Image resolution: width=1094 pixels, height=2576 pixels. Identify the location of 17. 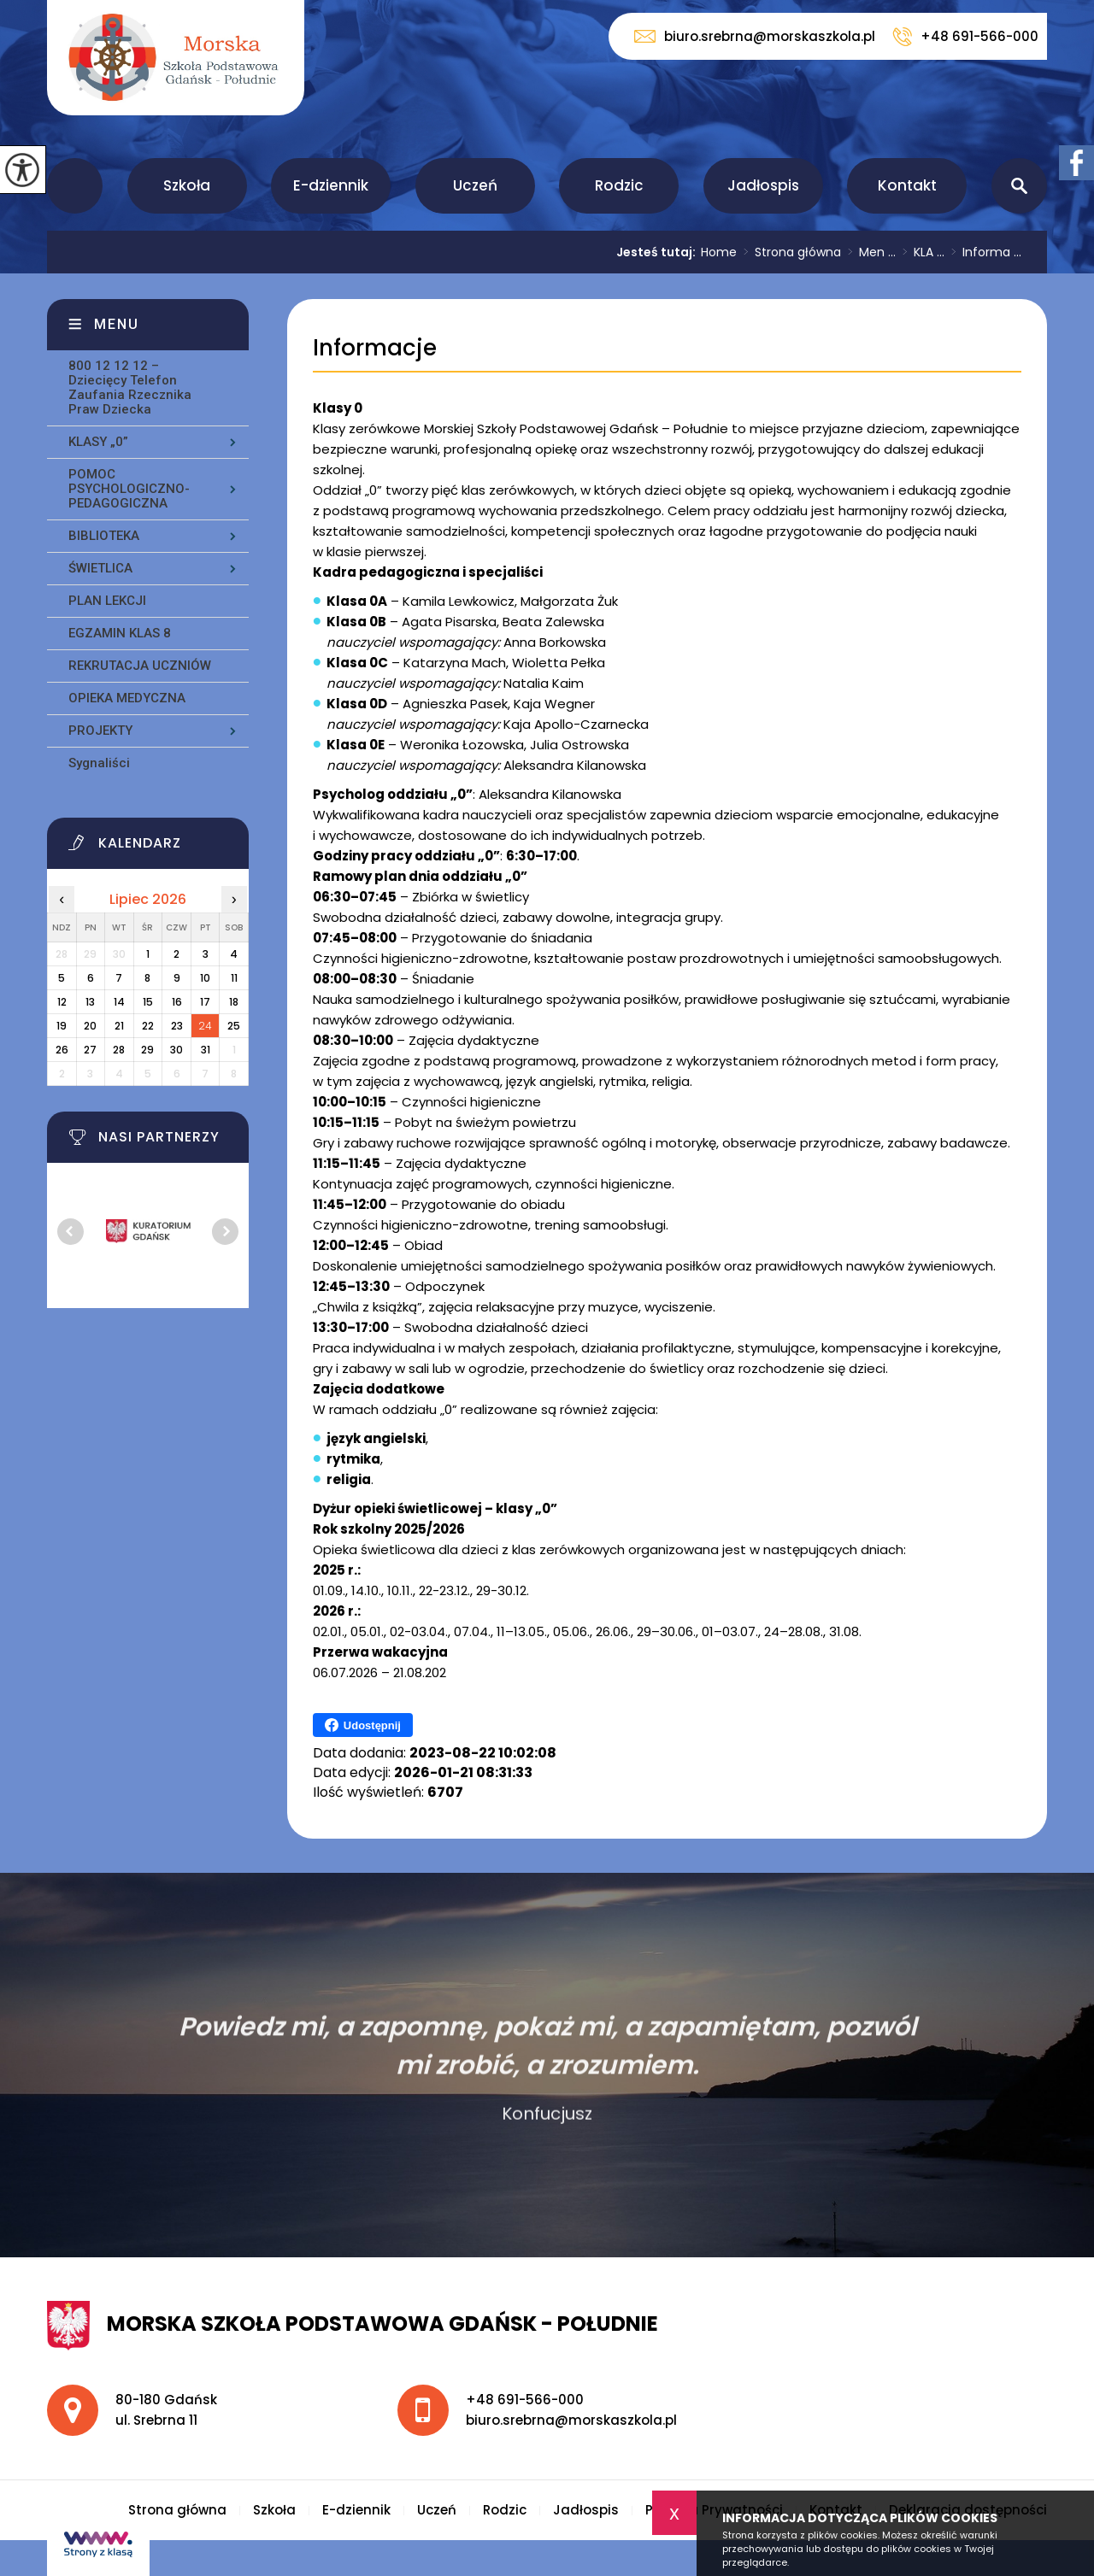
(205, 1002).